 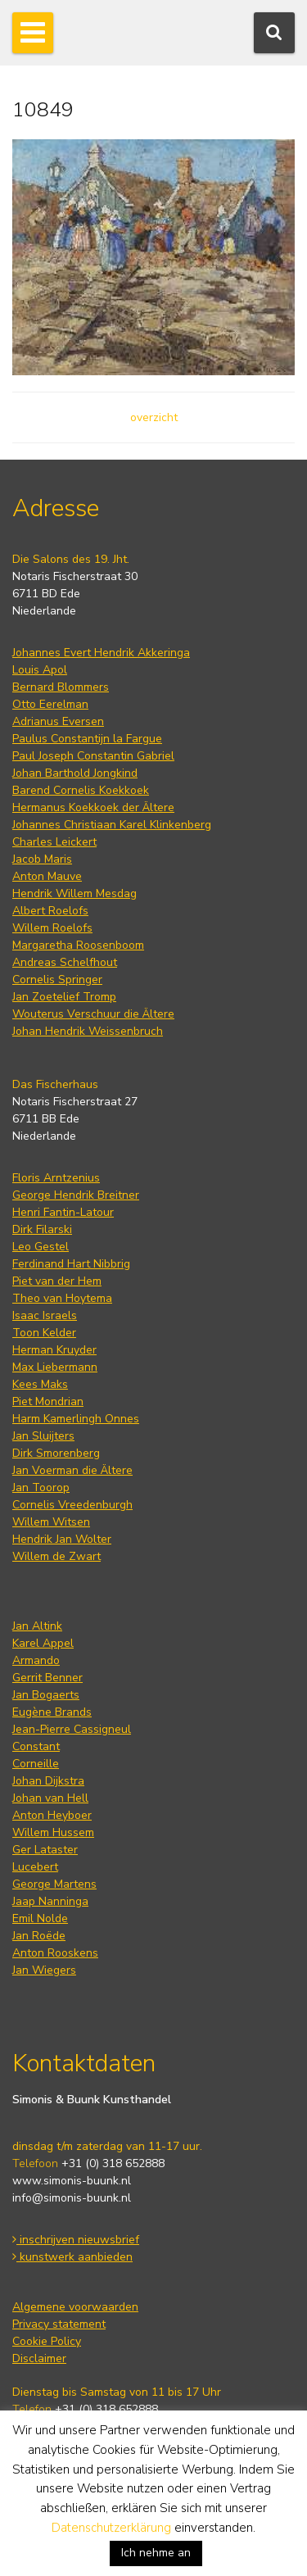 I want to click on Harm Kamerlingh Onnes, so click(x=75, y=1418).